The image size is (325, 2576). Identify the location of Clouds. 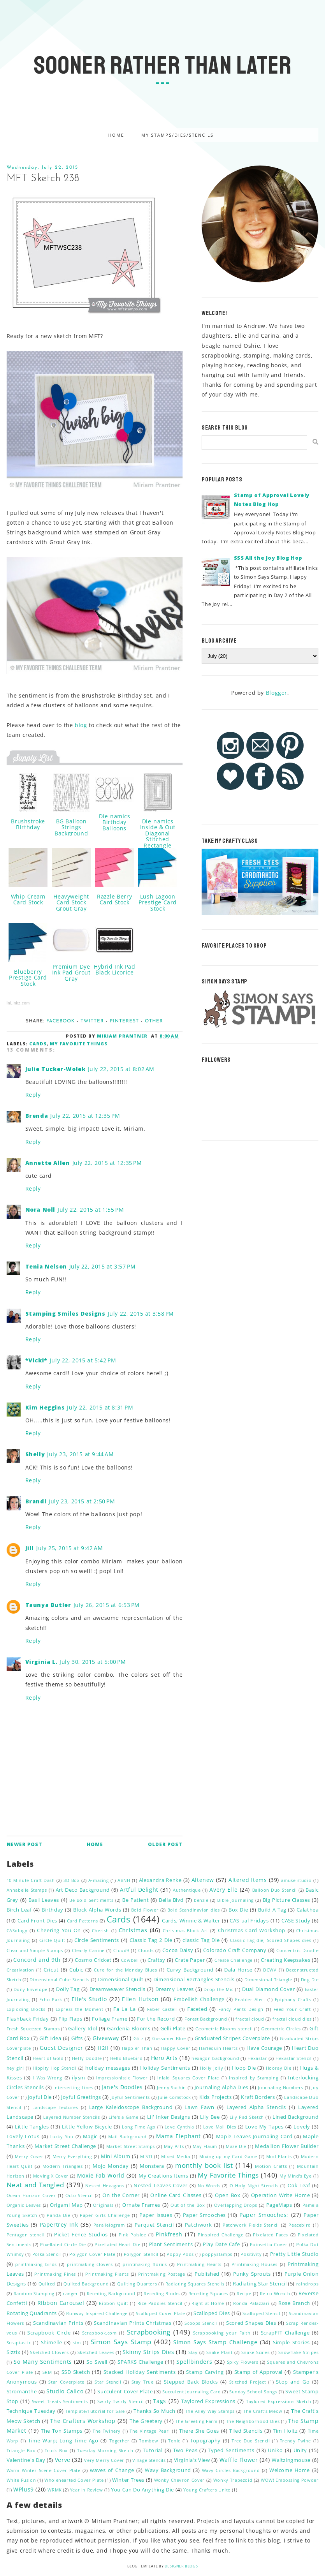
(146, 1950).